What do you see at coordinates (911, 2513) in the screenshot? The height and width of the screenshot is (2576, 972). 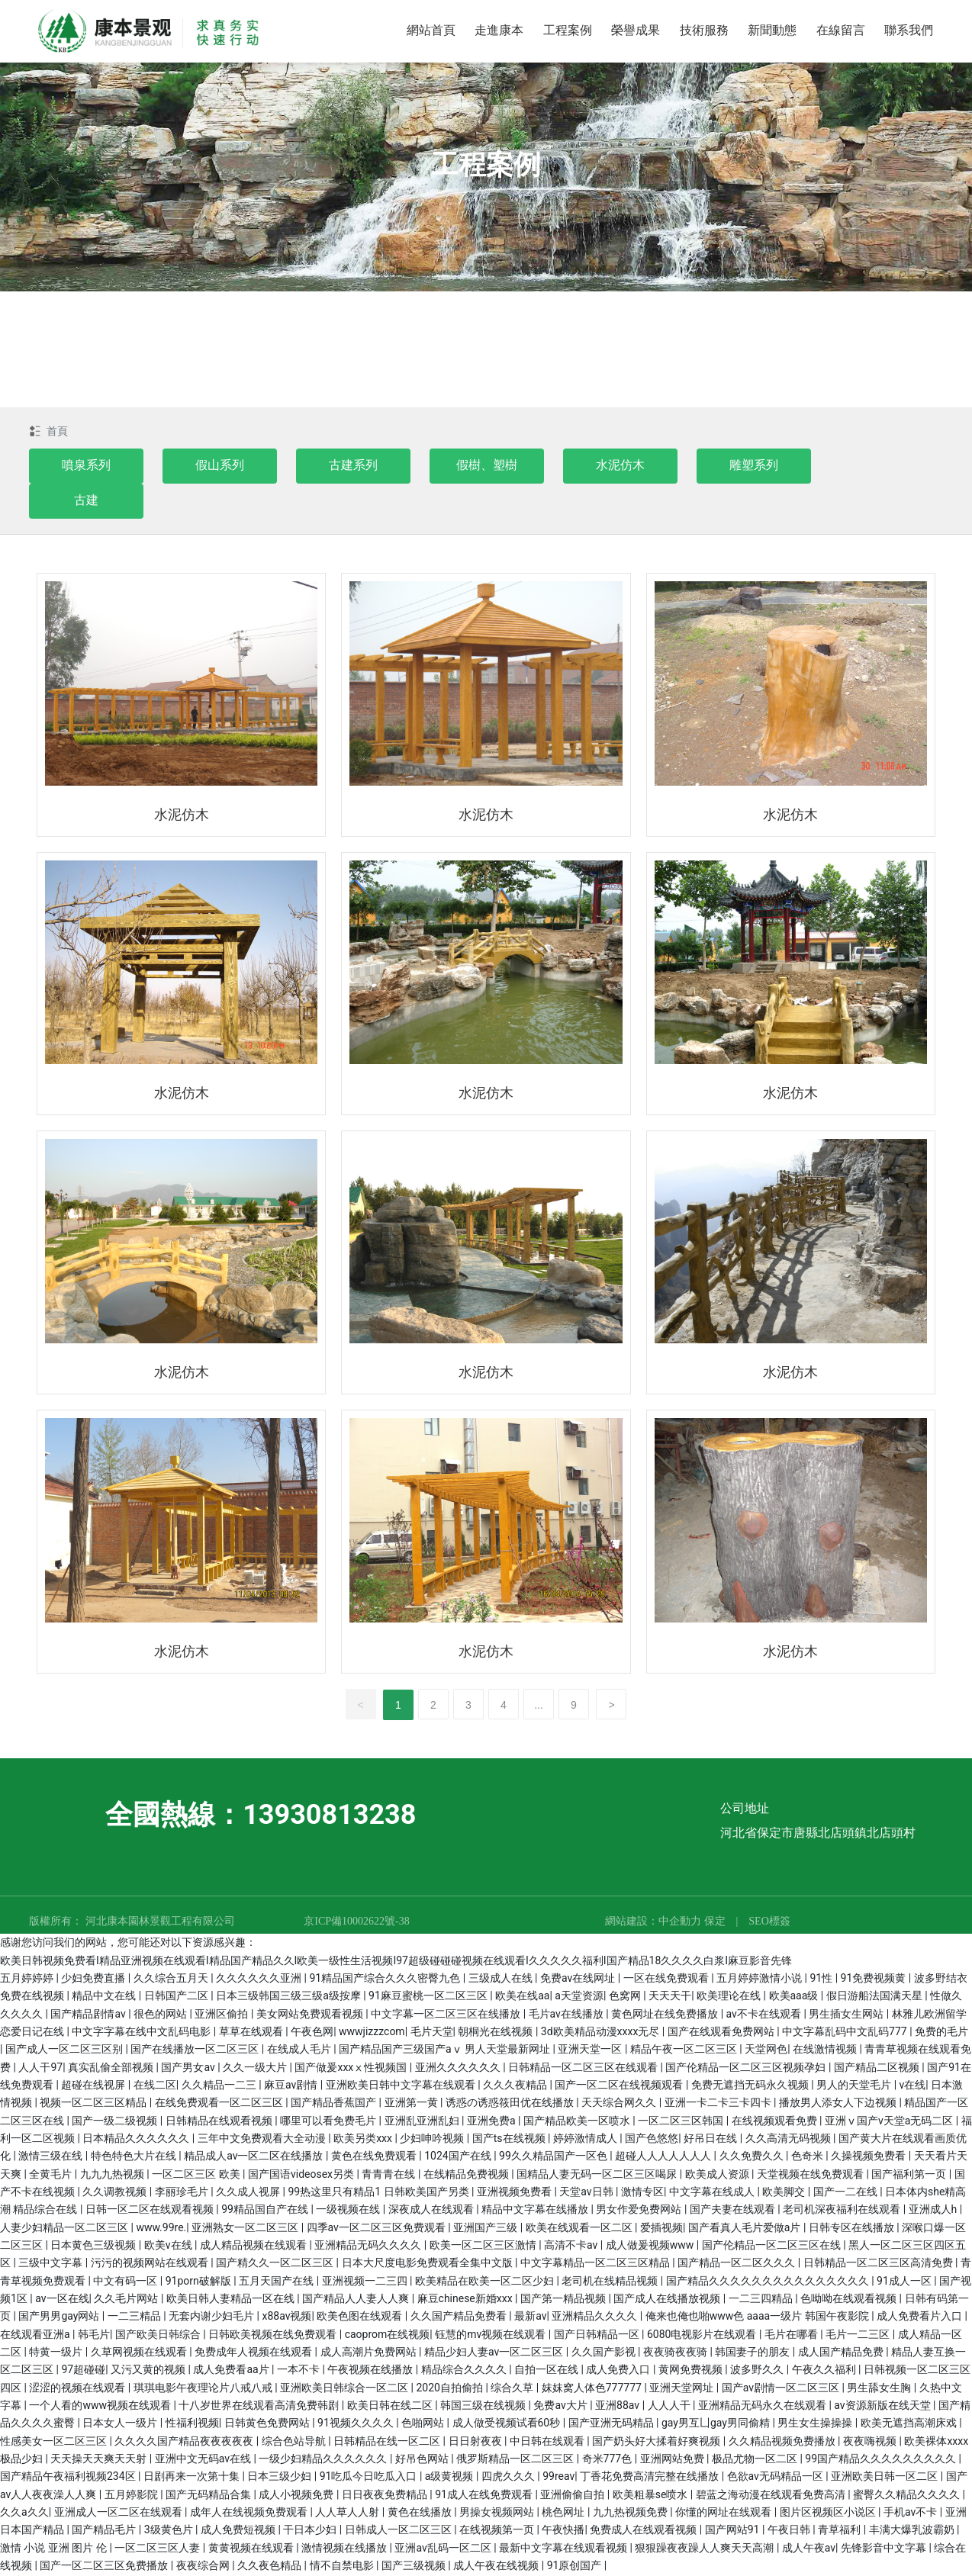 I see `手机av不卡` at bounding box center [911, 2513].